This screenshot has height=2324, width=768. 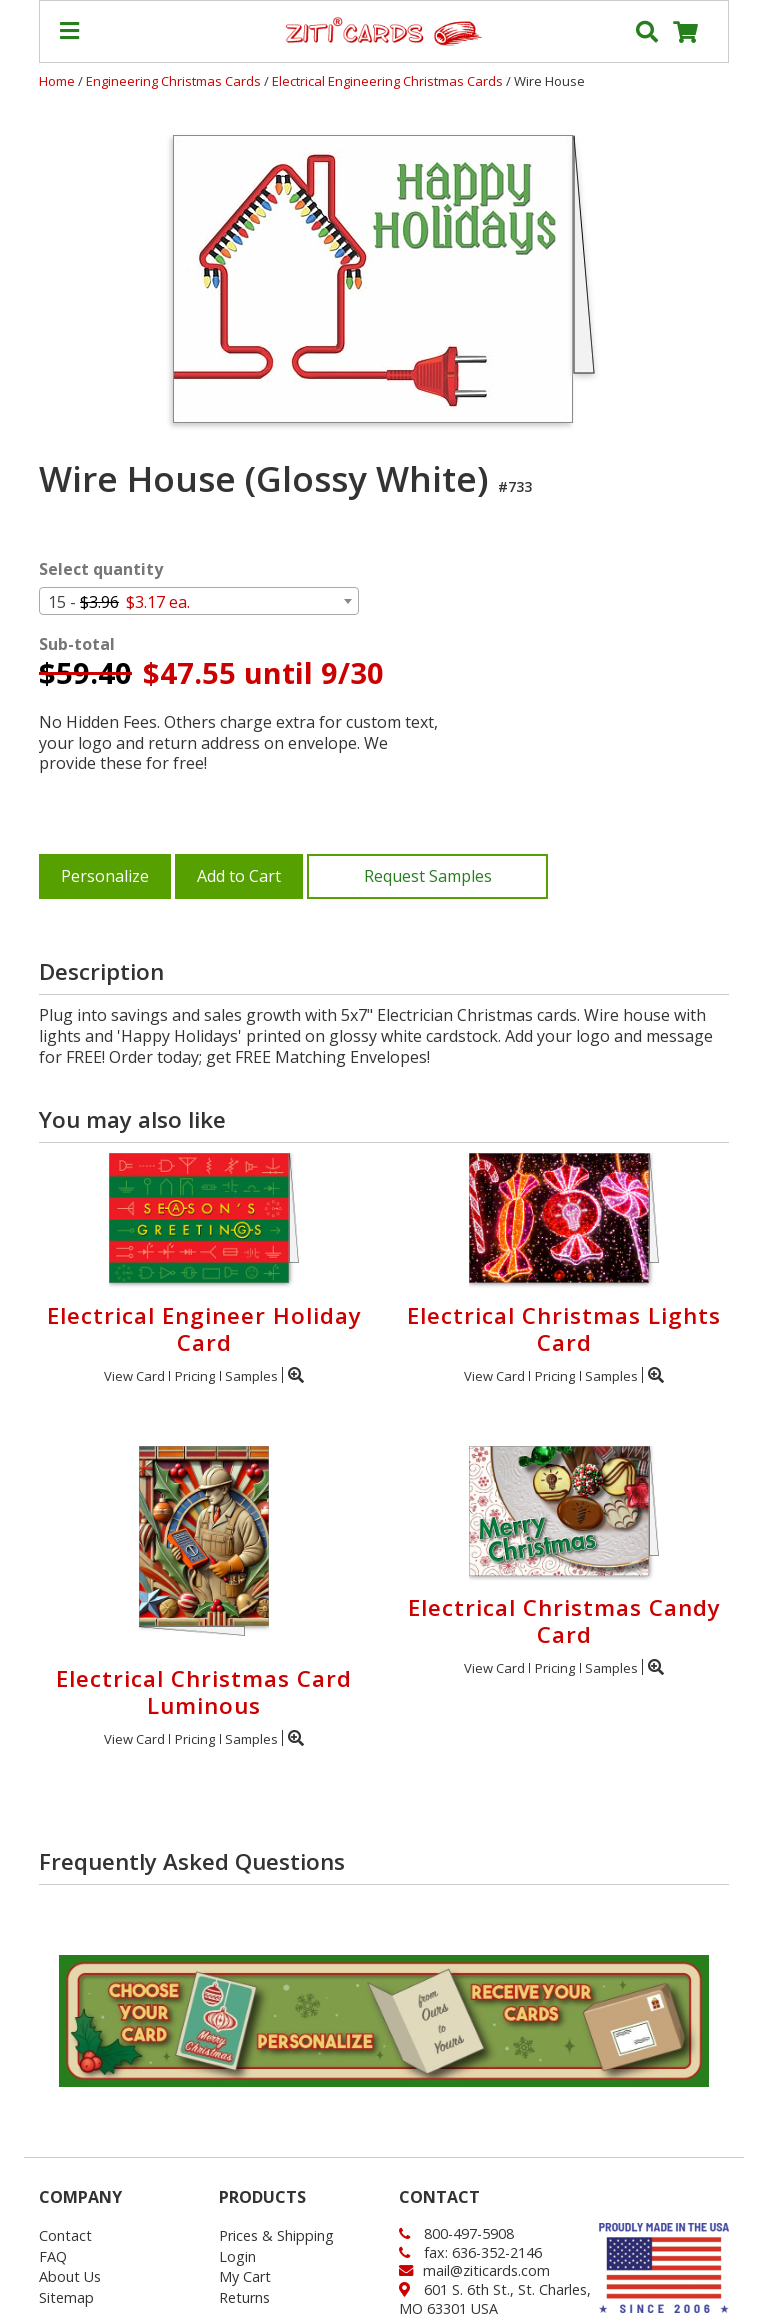 What do you see at coordinates (195, 1376) in the screenshot?
I see `Pricing` at bounding box center [195, 1376].